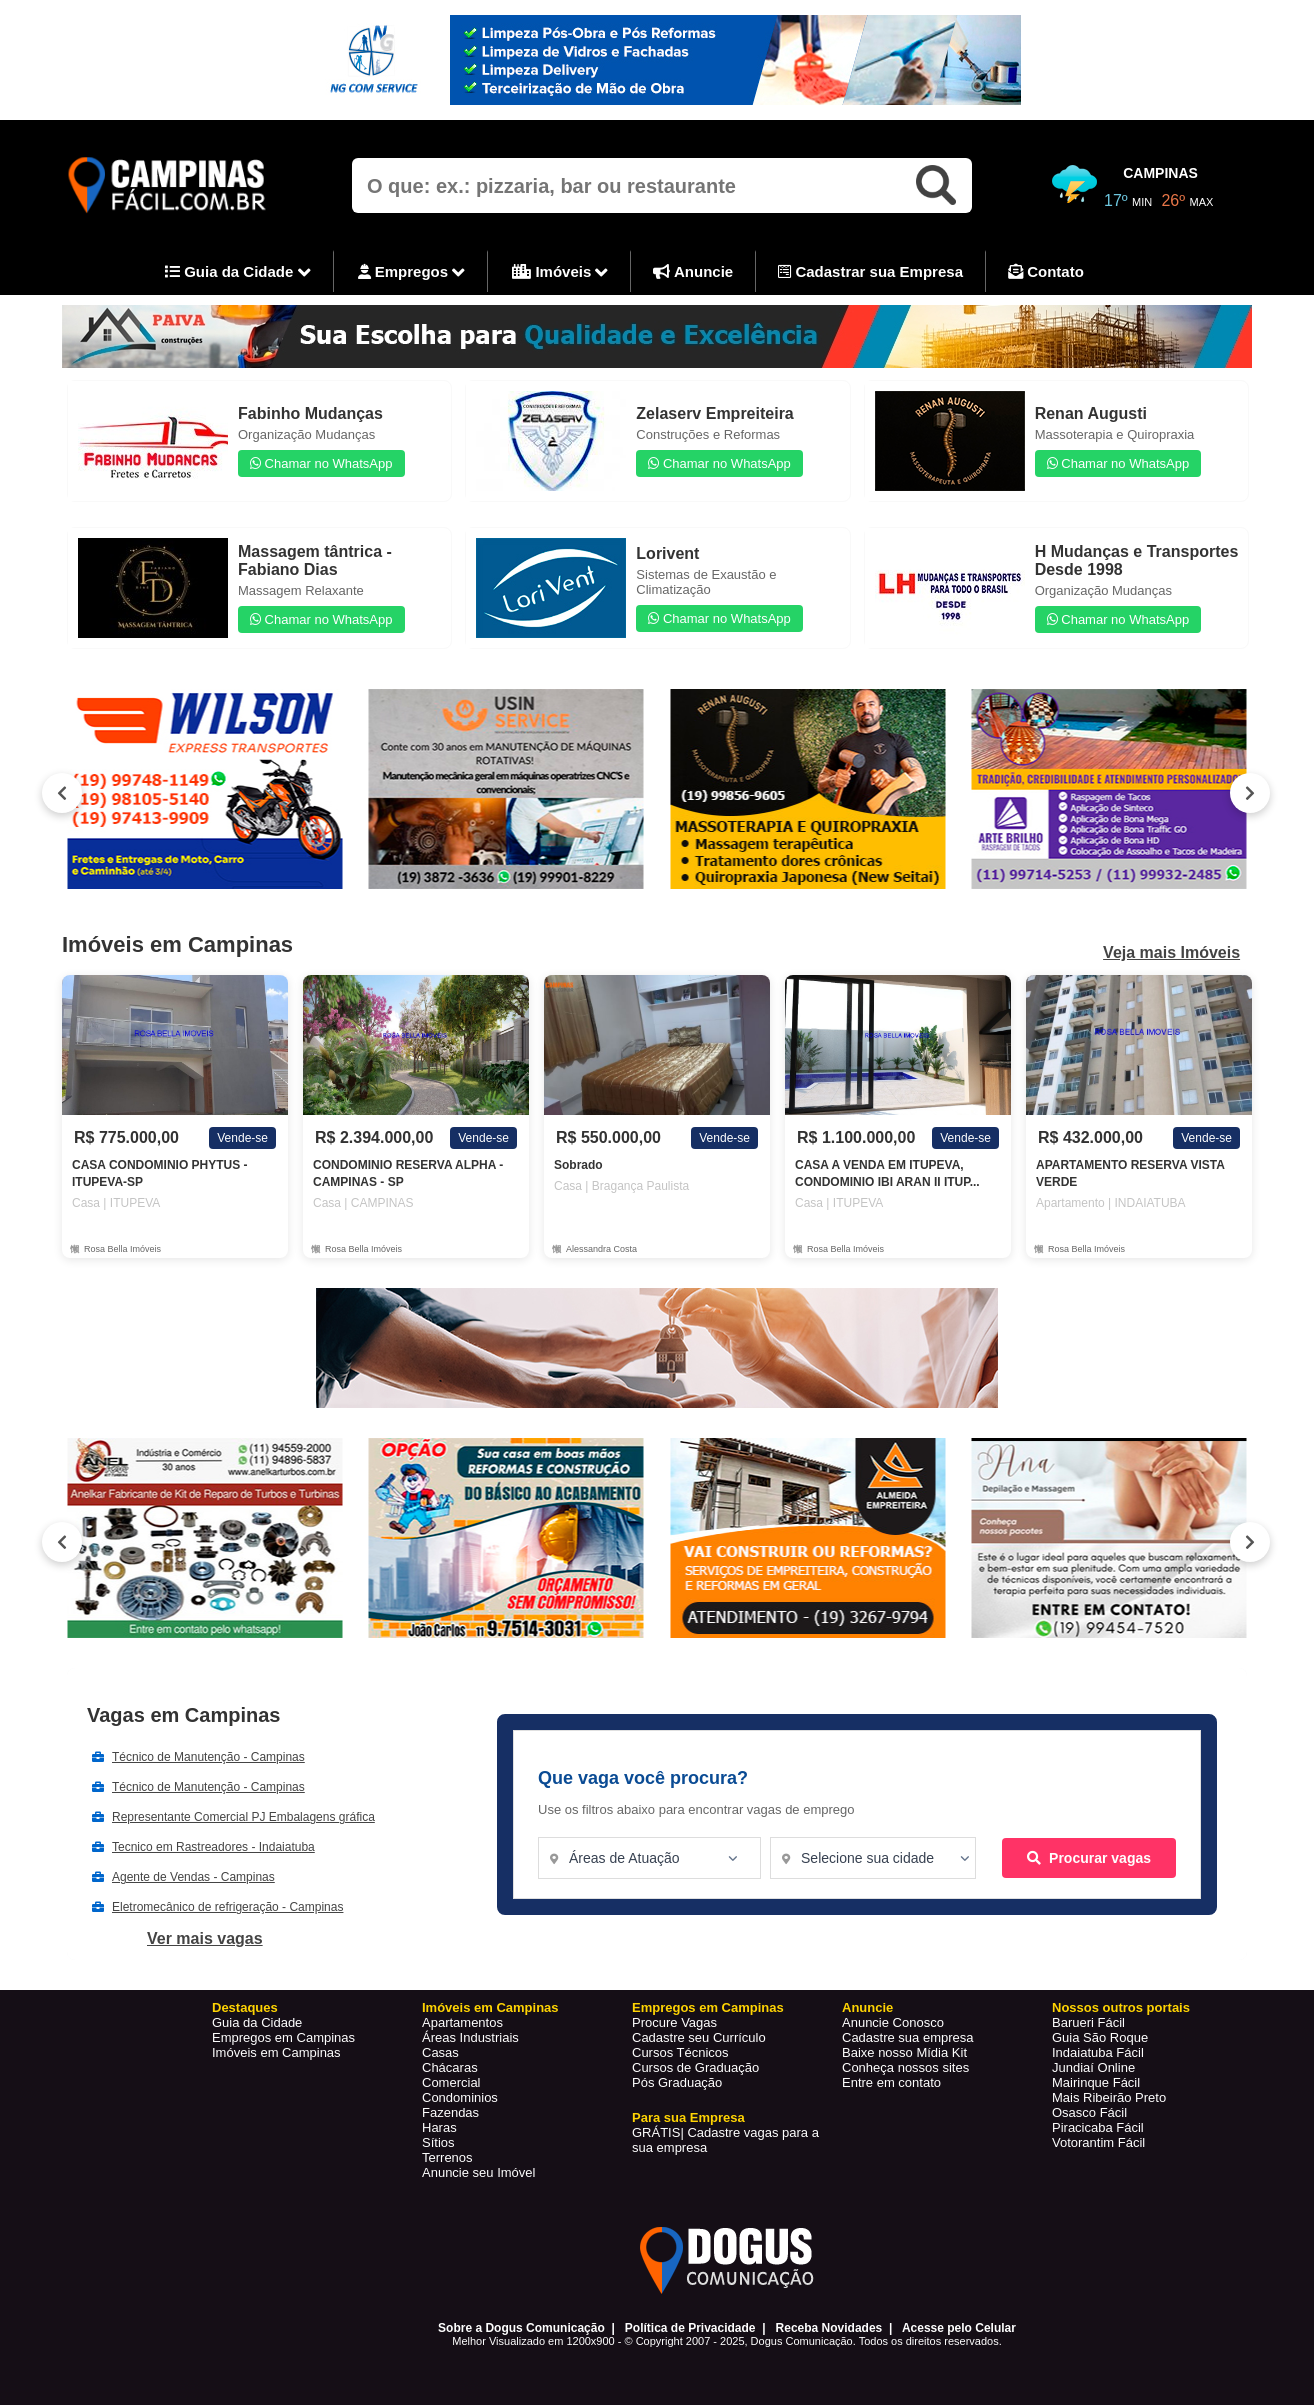  What do you see at coordinates (1093, 2067) in the screenshot?
I see `Jundiaí Online` at bounding box center [1093, 2067].